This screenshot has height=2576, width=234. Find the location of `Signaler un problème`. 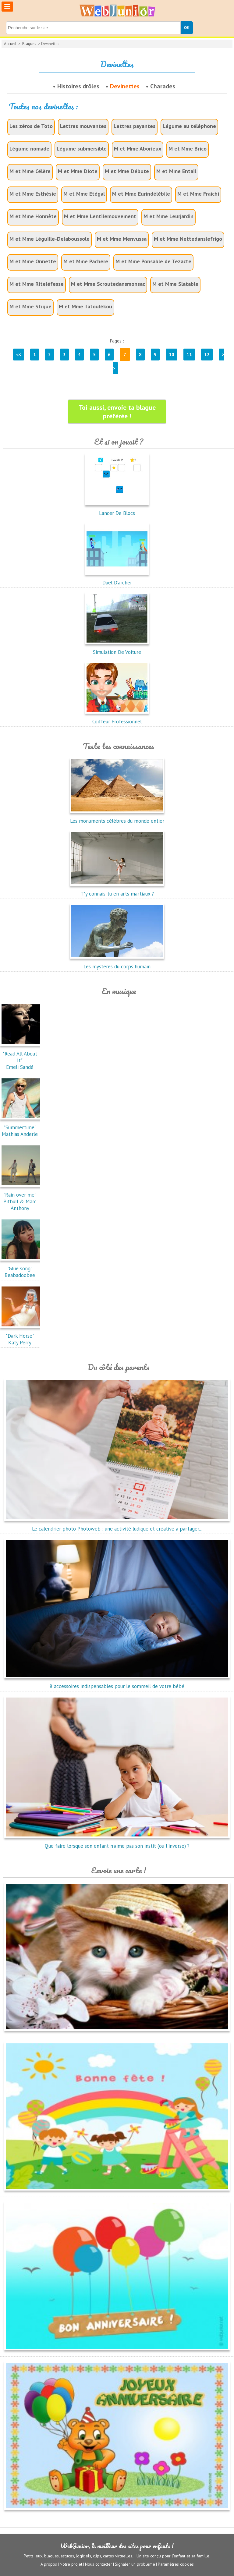

Signaler un problème is located at coordinates (135, 2564).